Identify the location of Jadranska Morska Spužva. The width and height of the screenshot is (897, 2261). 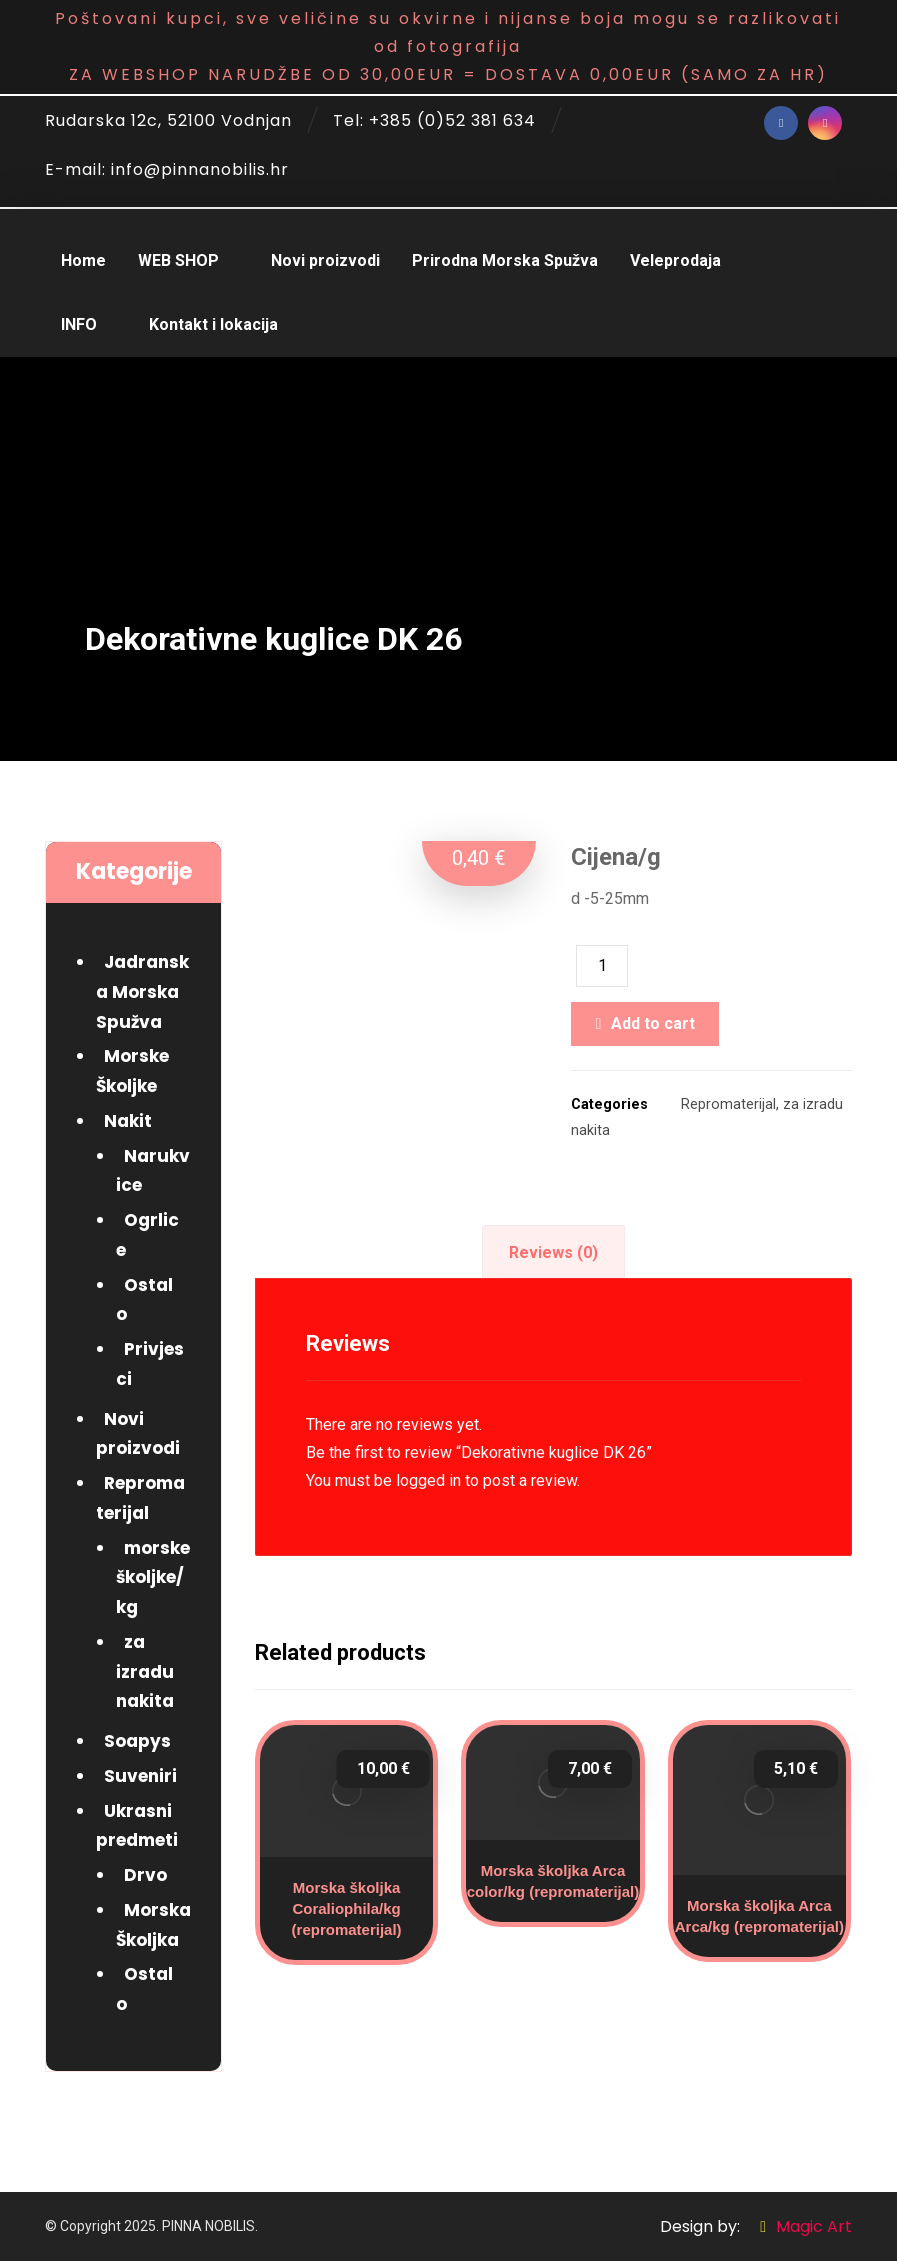
(142, 992).